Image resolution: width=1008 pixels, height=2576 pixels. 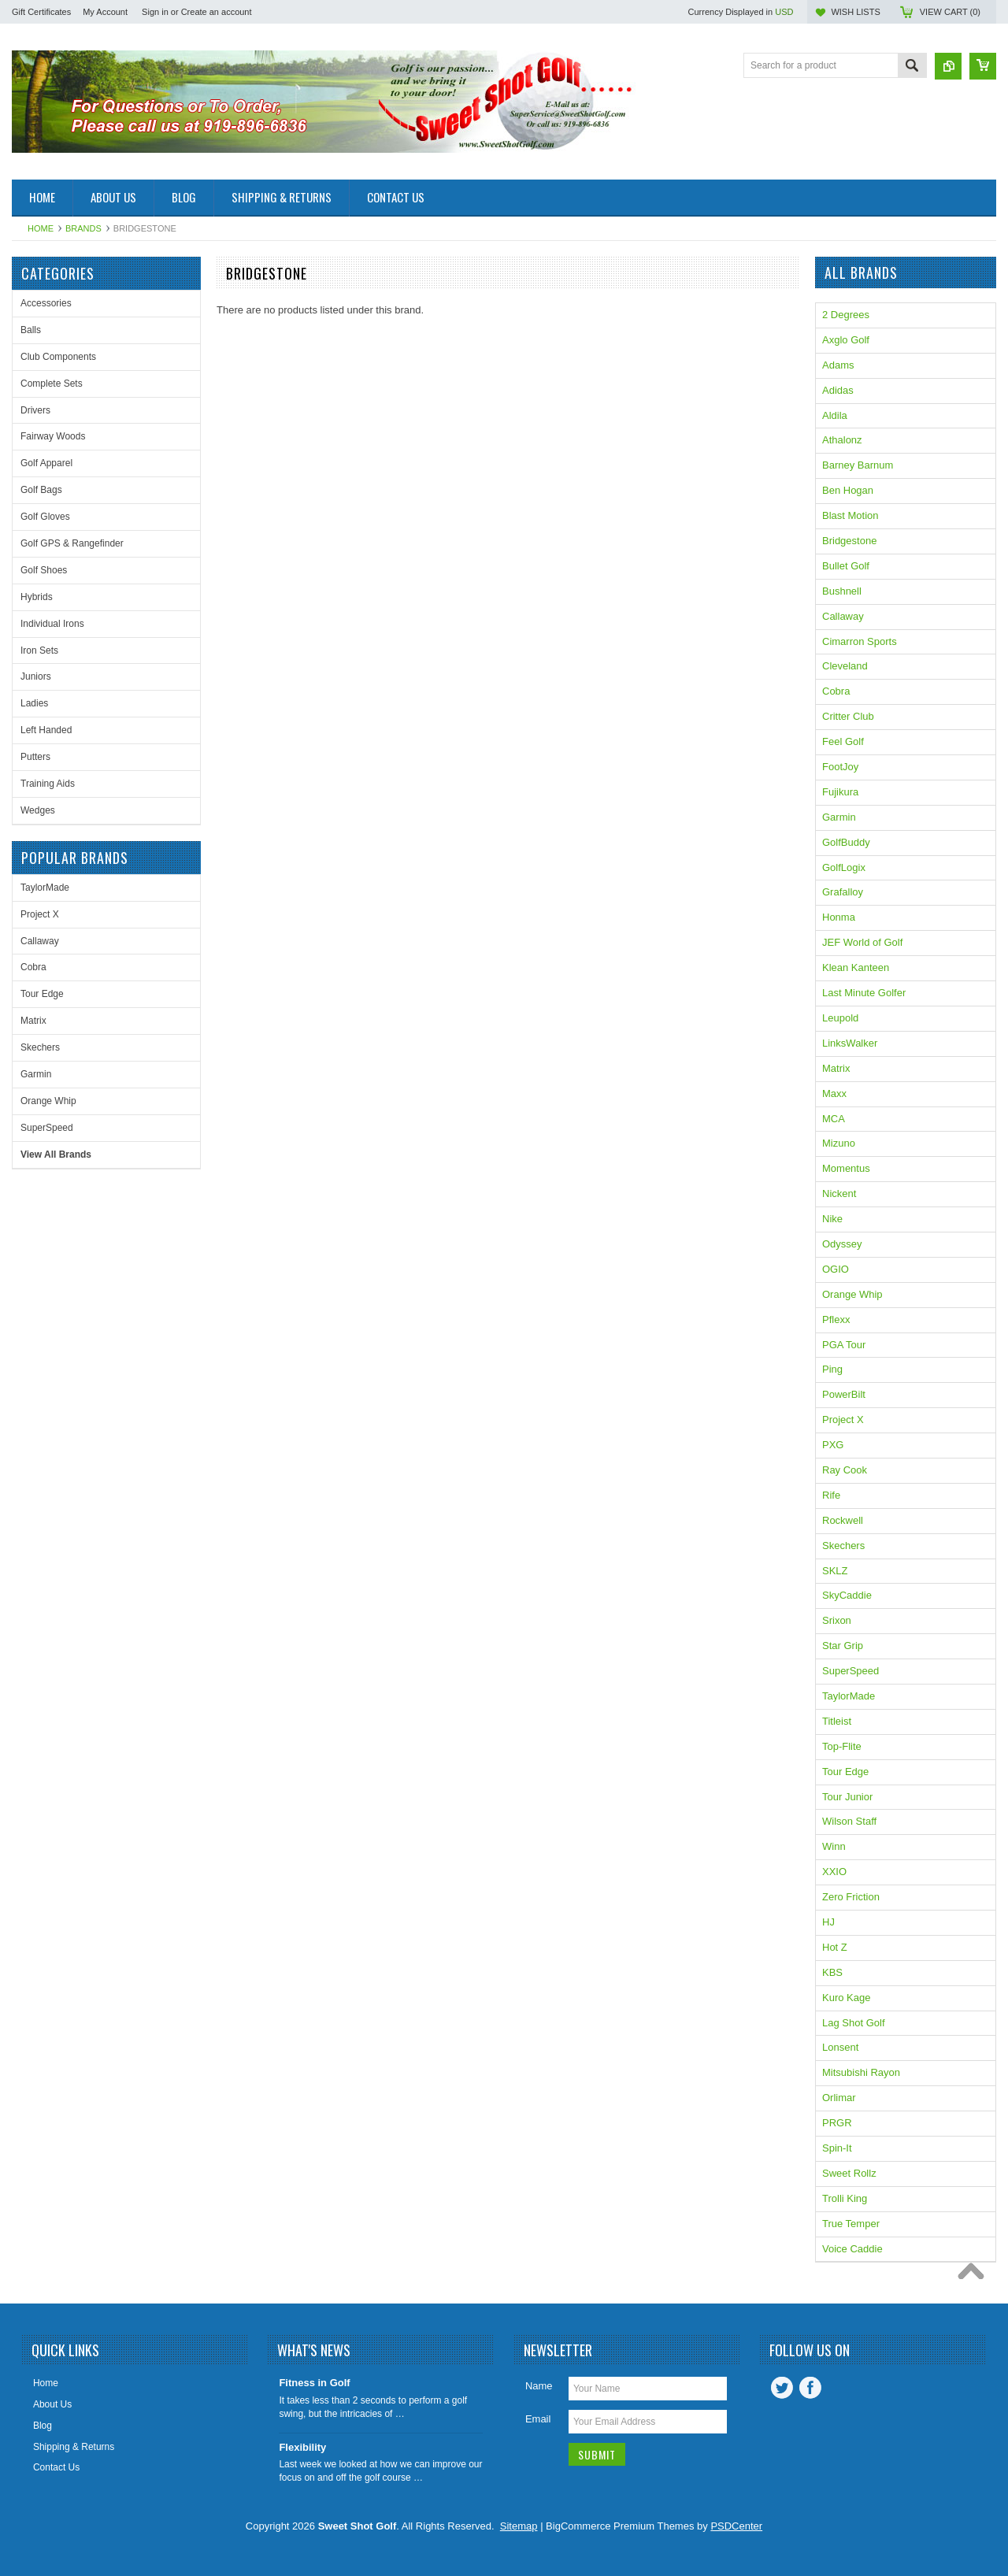 I want to click on Golf GPS & Rangefinder, so click(x=72, y=543).